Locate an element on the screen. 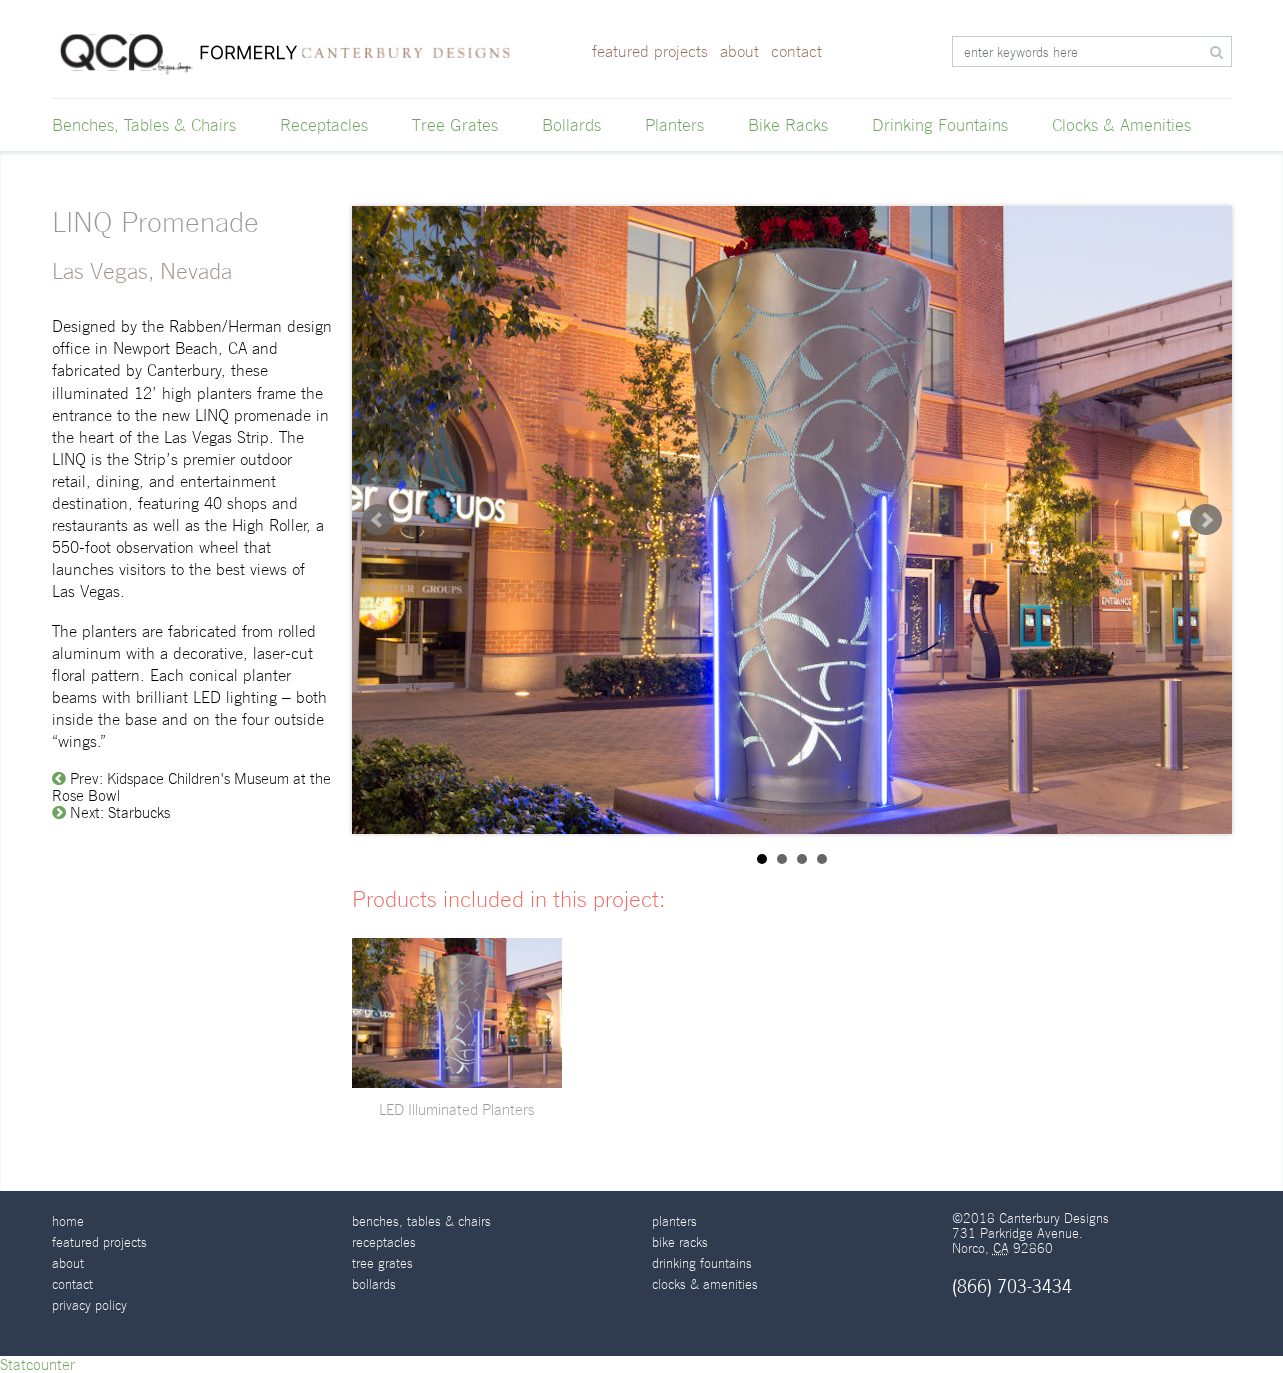 Image resolution: width=1283 pixels, height=1373 pixels. Featured Projects is located at coordinates (650, 51).